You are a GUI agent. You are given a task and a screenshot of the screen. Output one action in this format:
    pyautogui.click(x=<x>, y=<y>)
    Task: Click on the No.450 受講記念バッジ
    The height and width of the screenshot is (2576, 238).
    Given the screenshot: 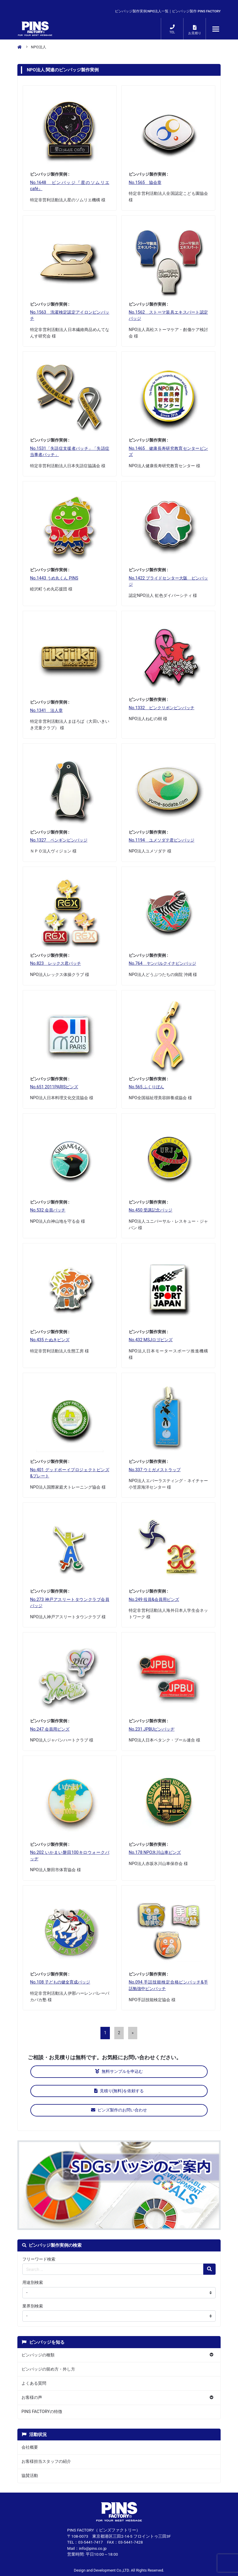 What is the action you would take?
    pyautogui.click(x=150, y=1210)
    